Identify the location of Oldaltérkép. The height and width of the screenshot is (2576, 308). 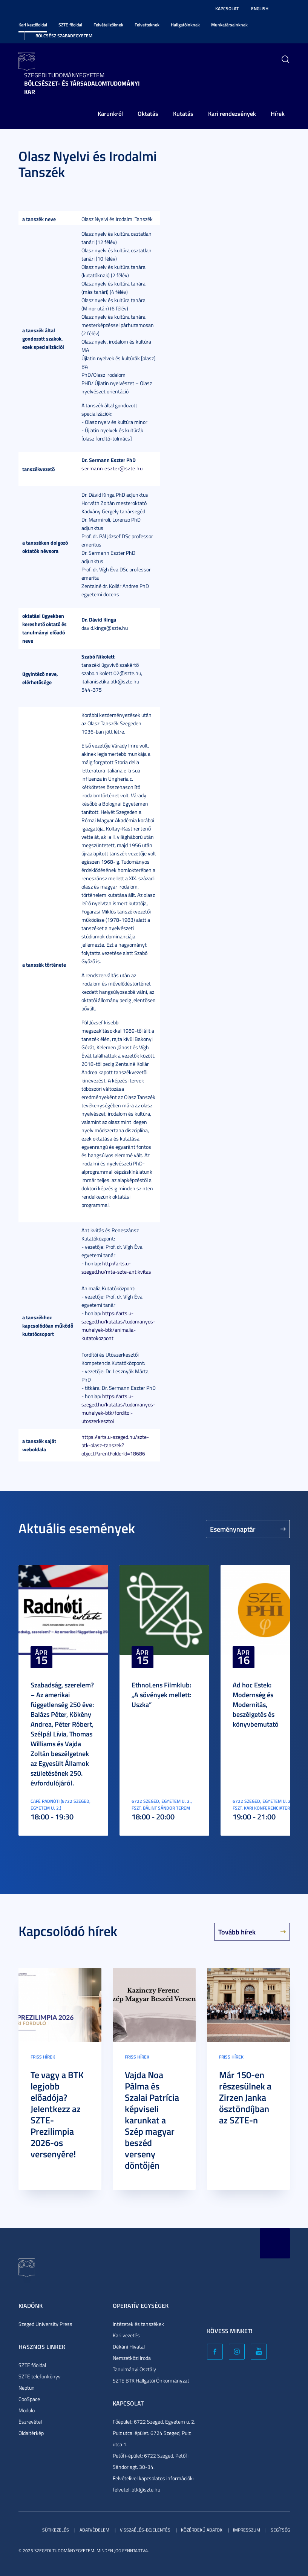
(31, 2432).